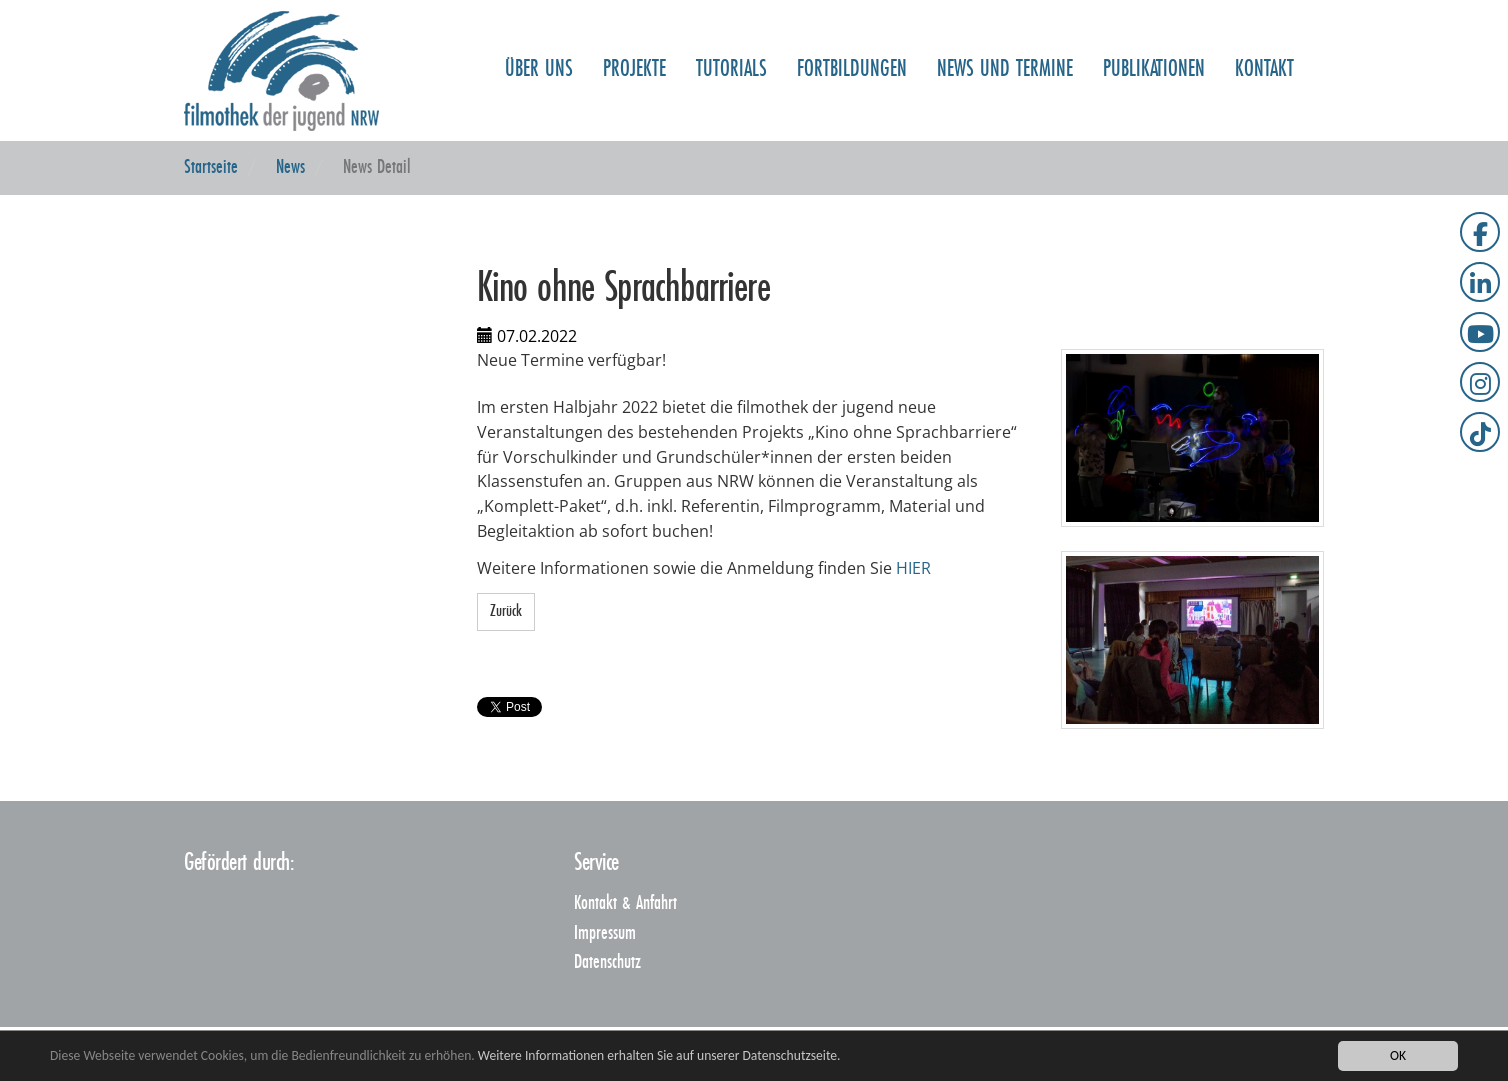 This screenshot has width=1508, height=1081. Describe the element at coordinates (1154, 40) in the screenshot. I see `Publikationen` at that location.